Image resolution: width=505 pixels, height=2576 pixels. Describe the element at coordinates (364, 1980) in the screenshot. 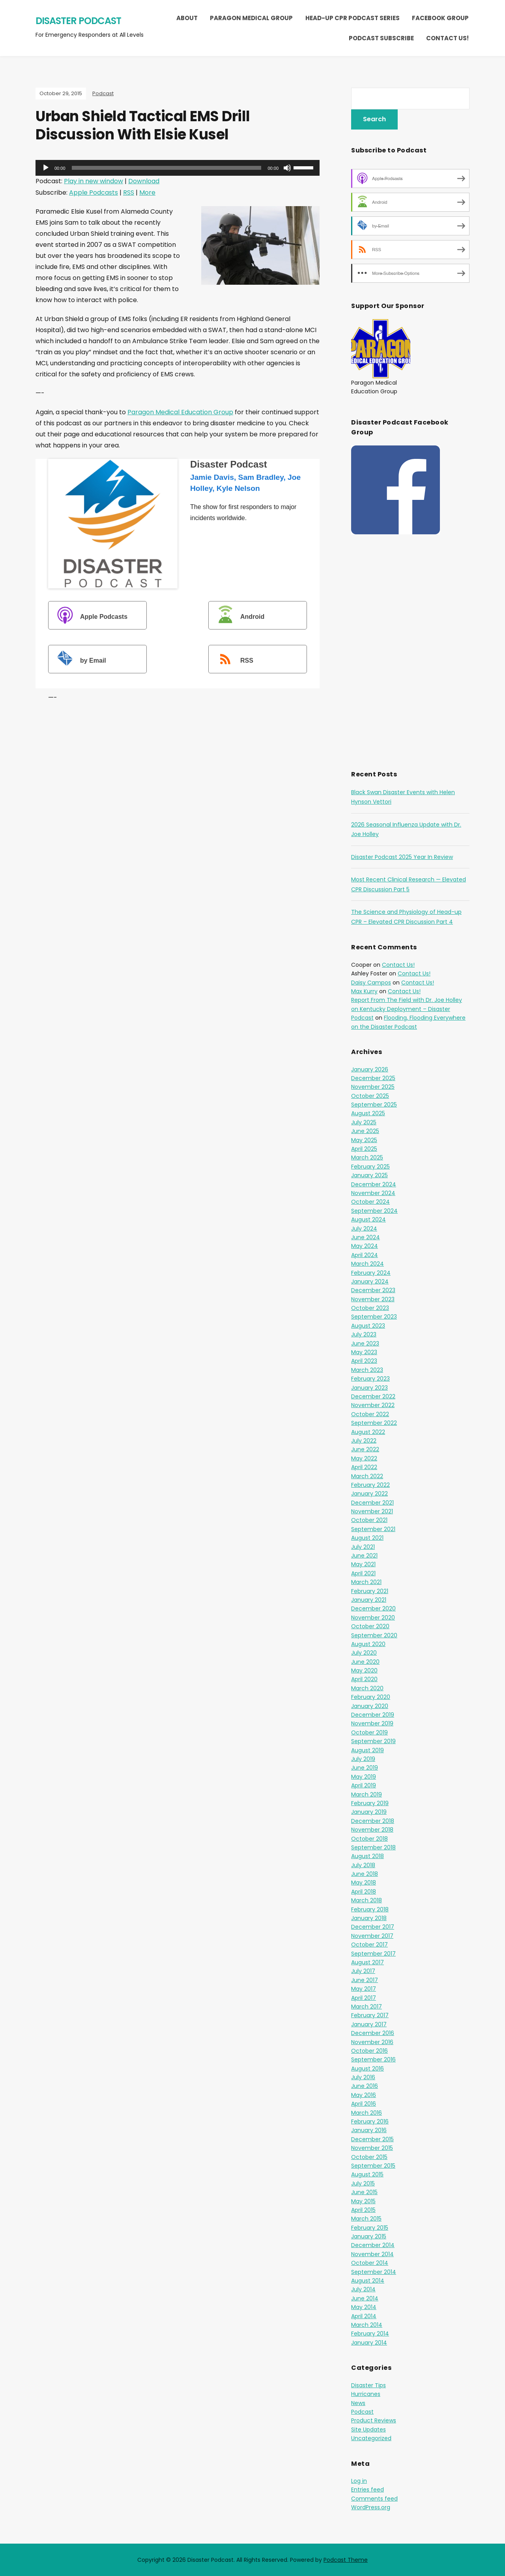

I see `June 2017` at that location.